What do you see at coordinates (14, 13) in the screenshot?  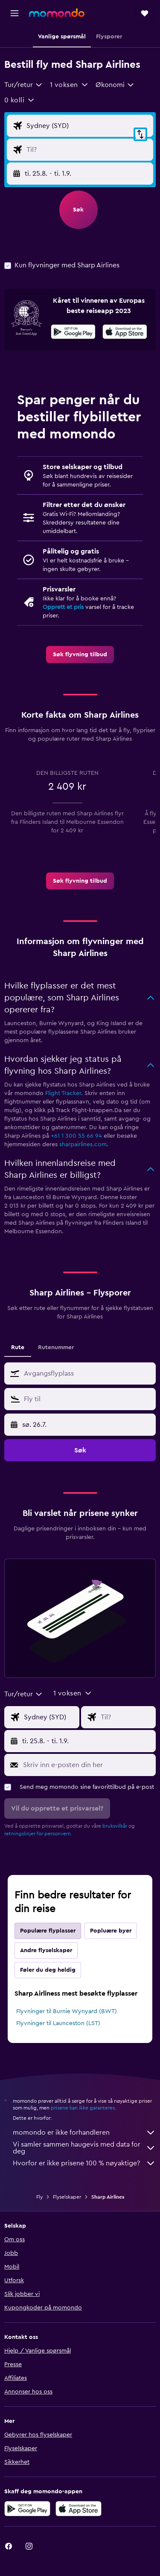 I see `[button]` at bounding box center [14, 13].